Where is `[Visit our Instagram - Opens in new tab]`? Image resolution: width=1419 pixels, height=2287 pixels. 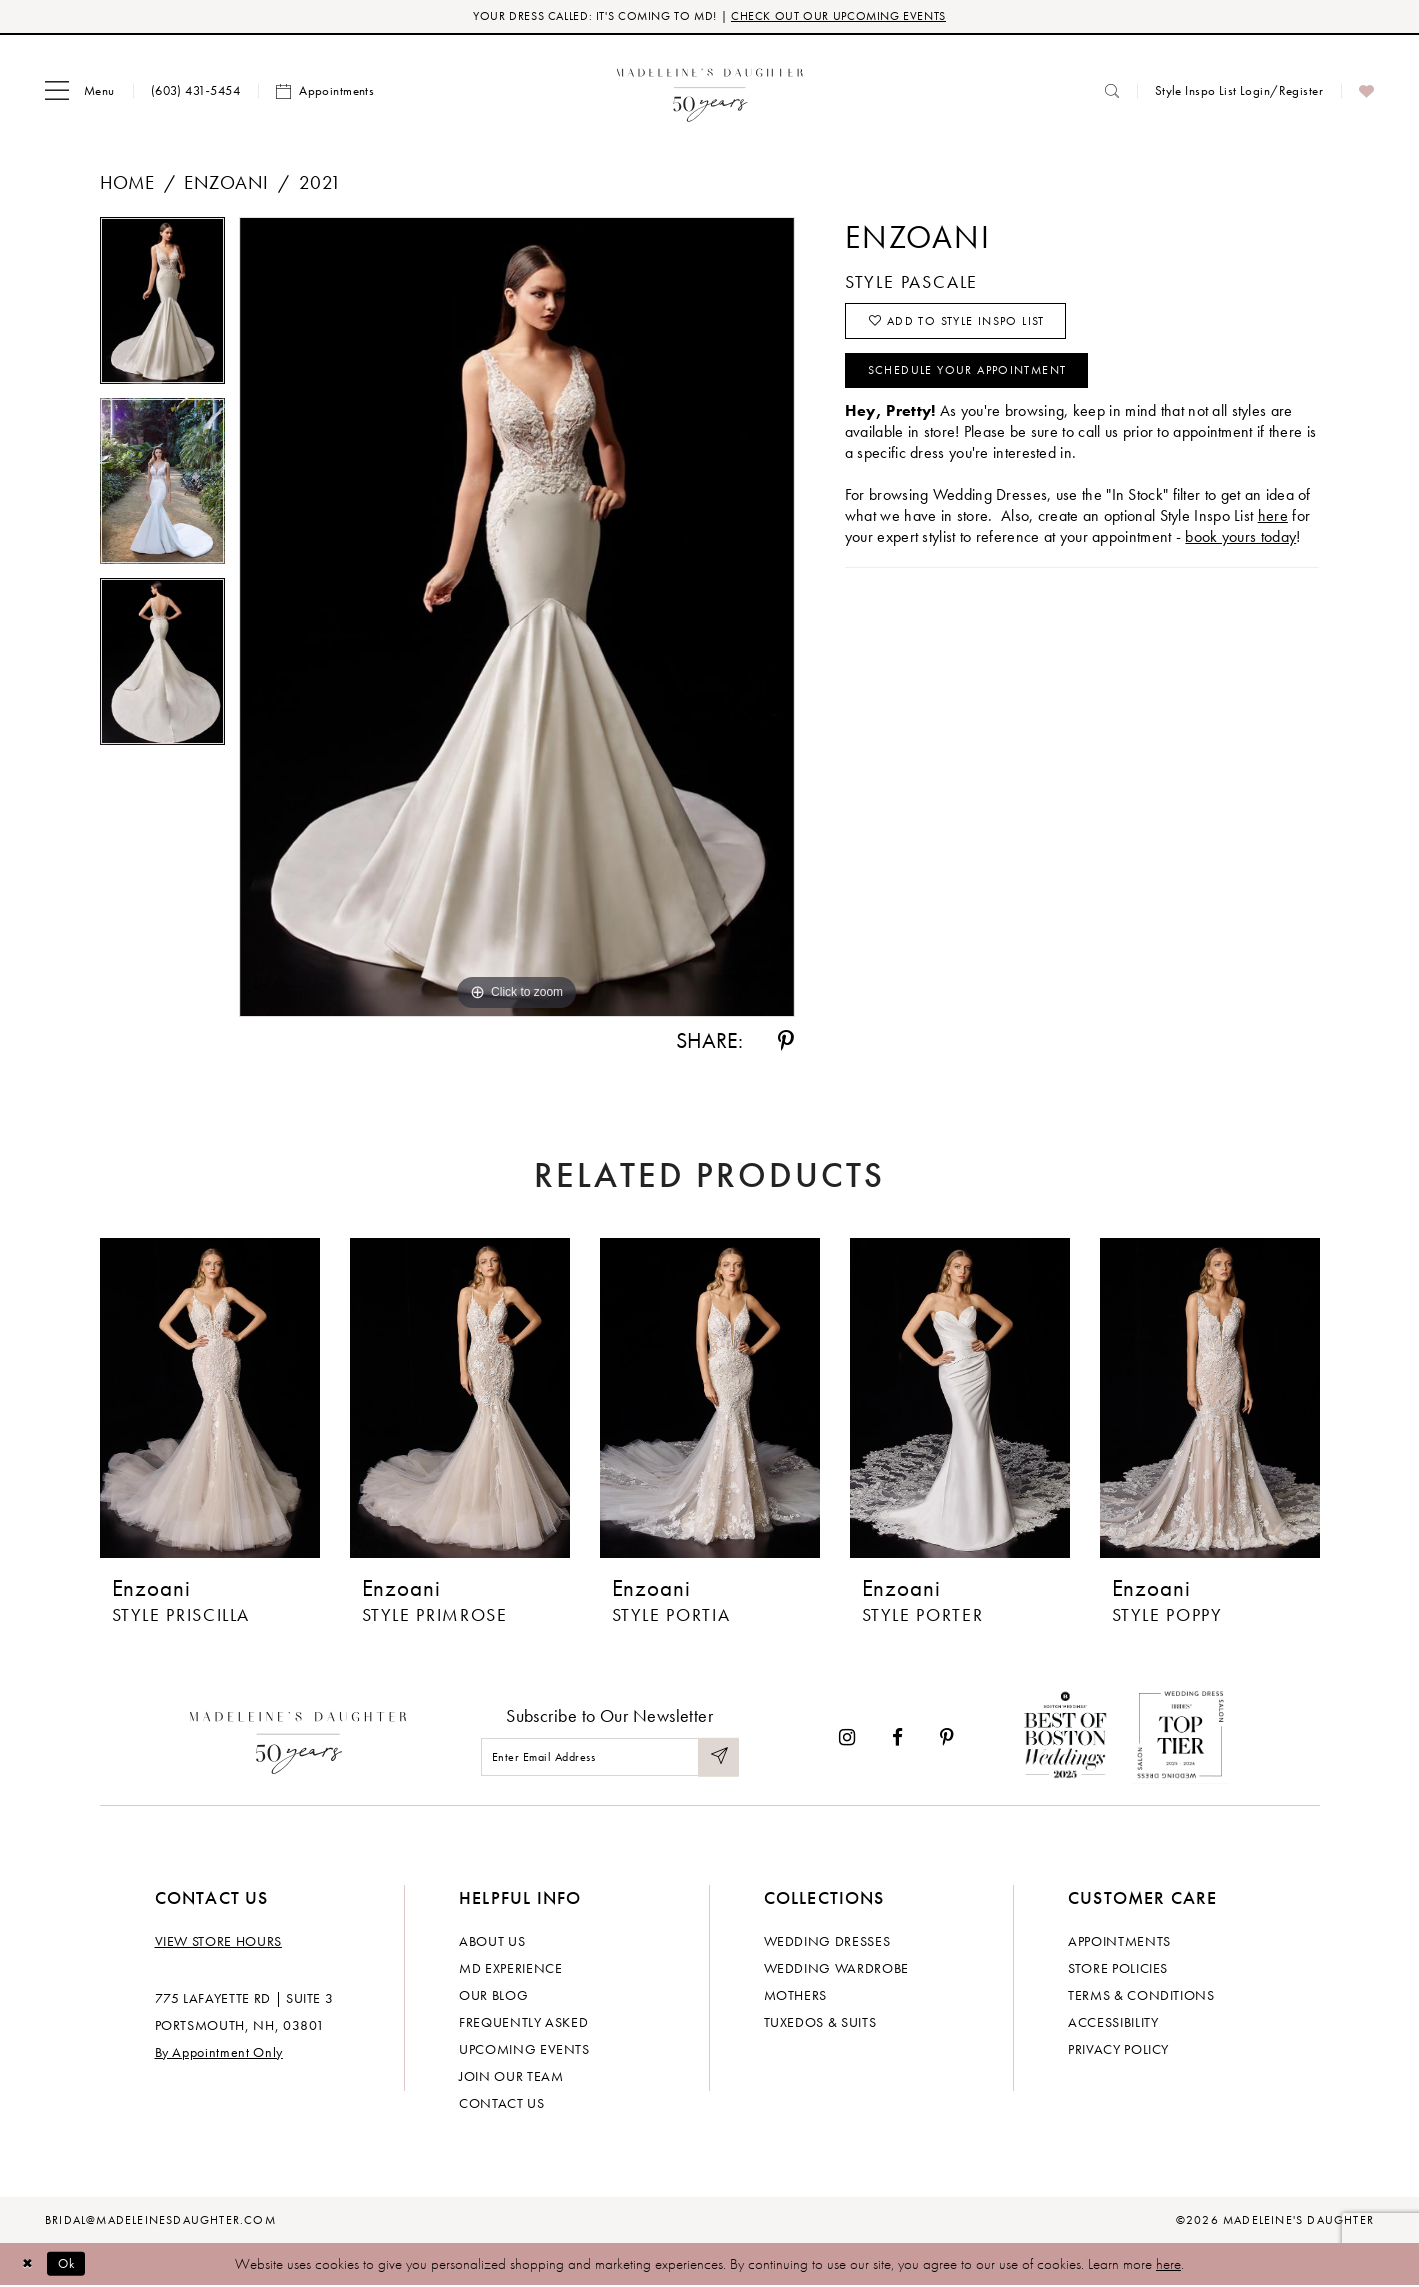
[Visit our Instagram - Opens in new tab] is located at coordinates (847, 1739).